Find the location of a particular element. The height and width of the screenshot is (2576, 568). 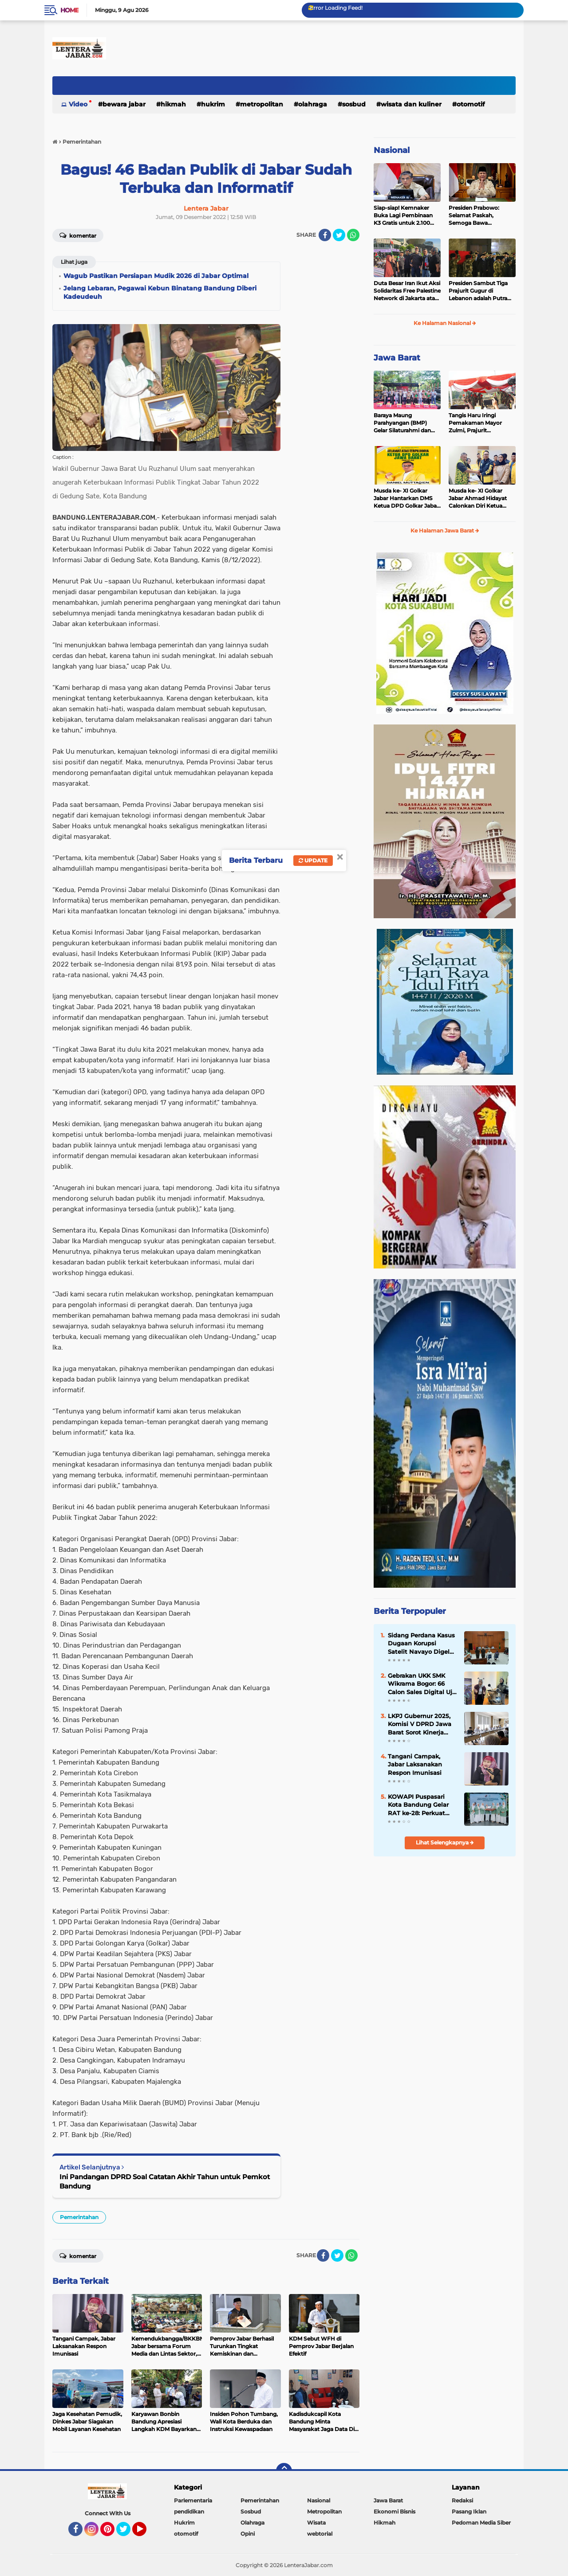

Video is located at coordinates (78, 104).